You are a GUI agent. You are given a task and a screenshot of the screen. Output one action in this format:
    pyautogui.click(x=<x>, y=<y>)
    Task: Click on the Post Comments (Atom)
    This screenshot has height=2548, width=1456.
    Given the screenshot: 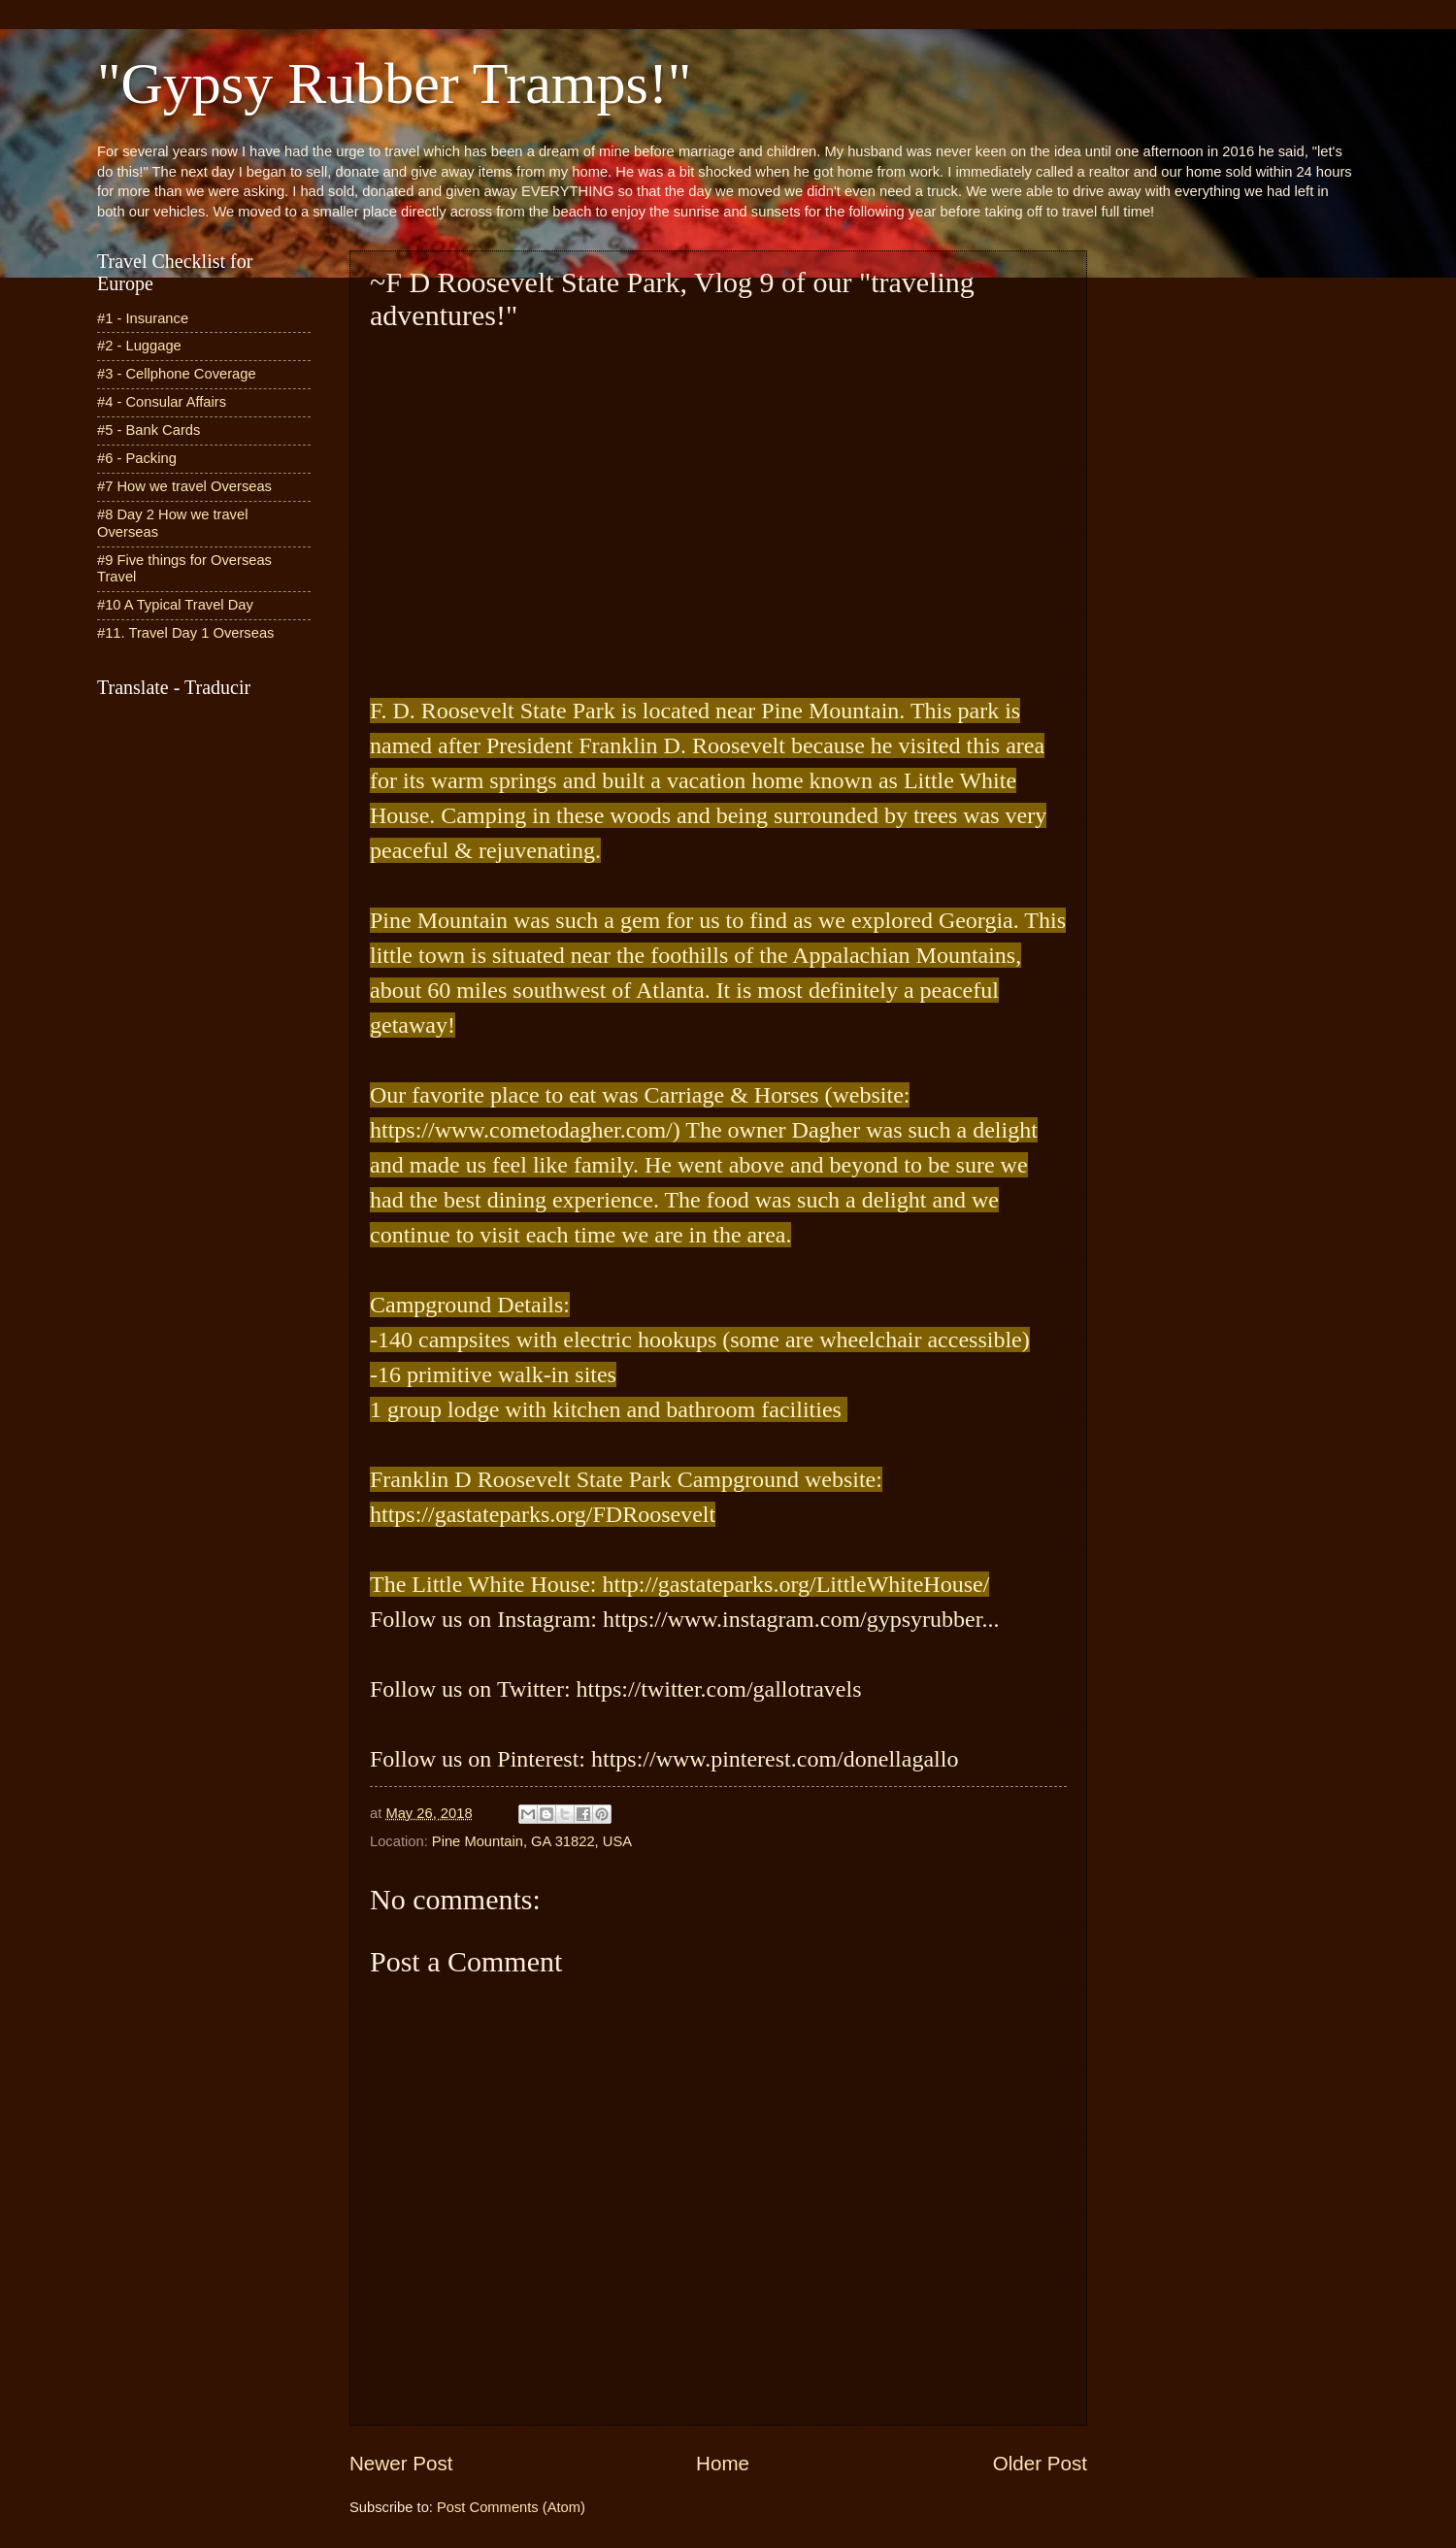 What is the action you would take?
    pyautogui.click(x=511, y=2507)
    